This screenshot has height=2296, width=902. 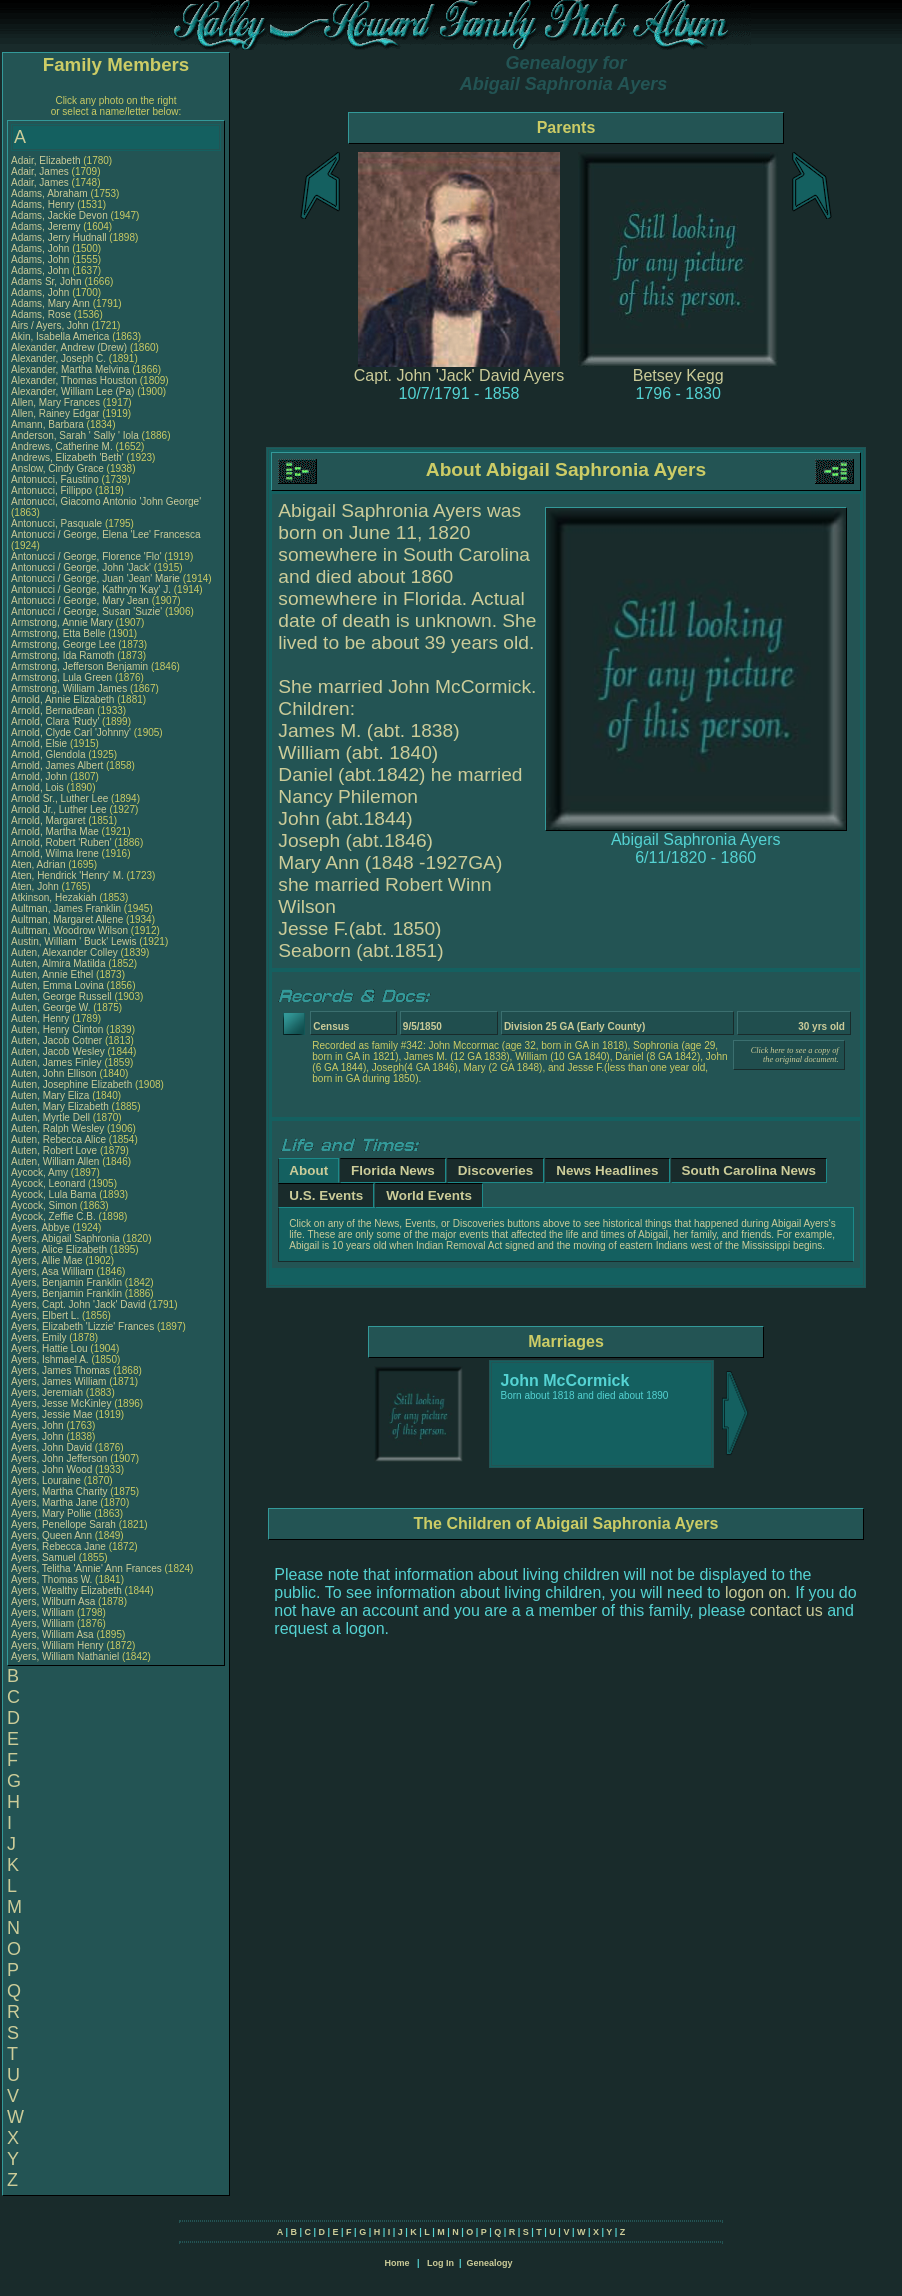 What do you see at coordinates (51, 1579) in the screenshot?
I see `Ayers, Thomas W.` at bounding box center [51, 1579].